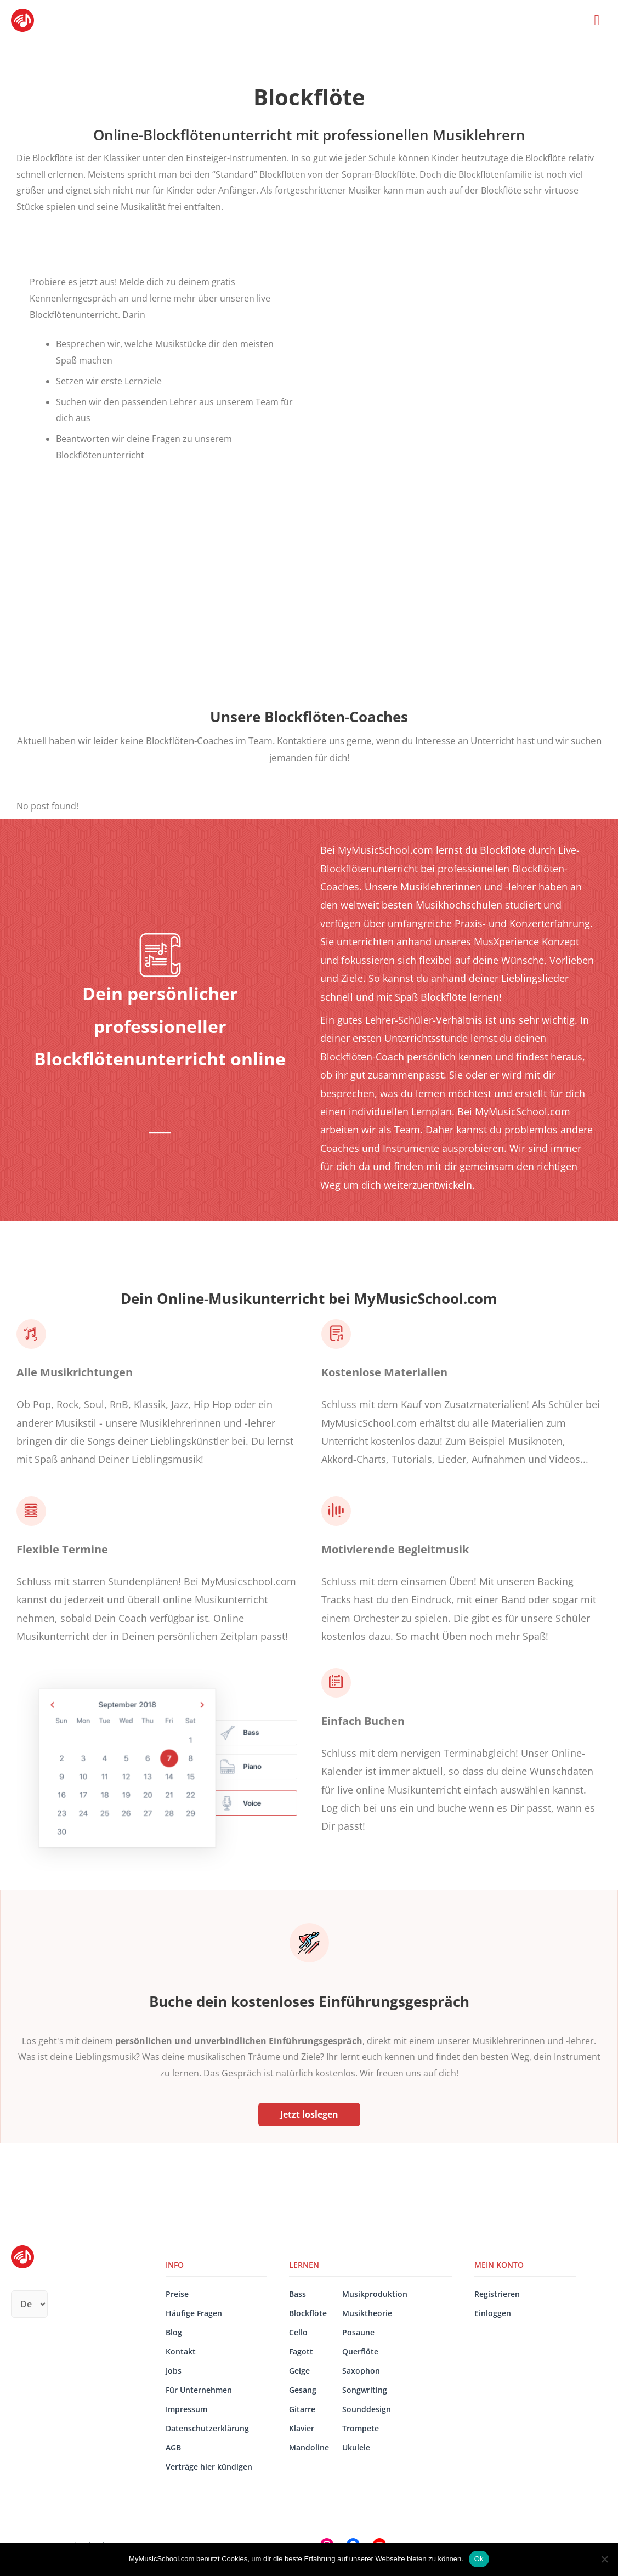 The height and width of the screenshot is (2576, 618). I want to click on Gitarre, so click(302, 2409).